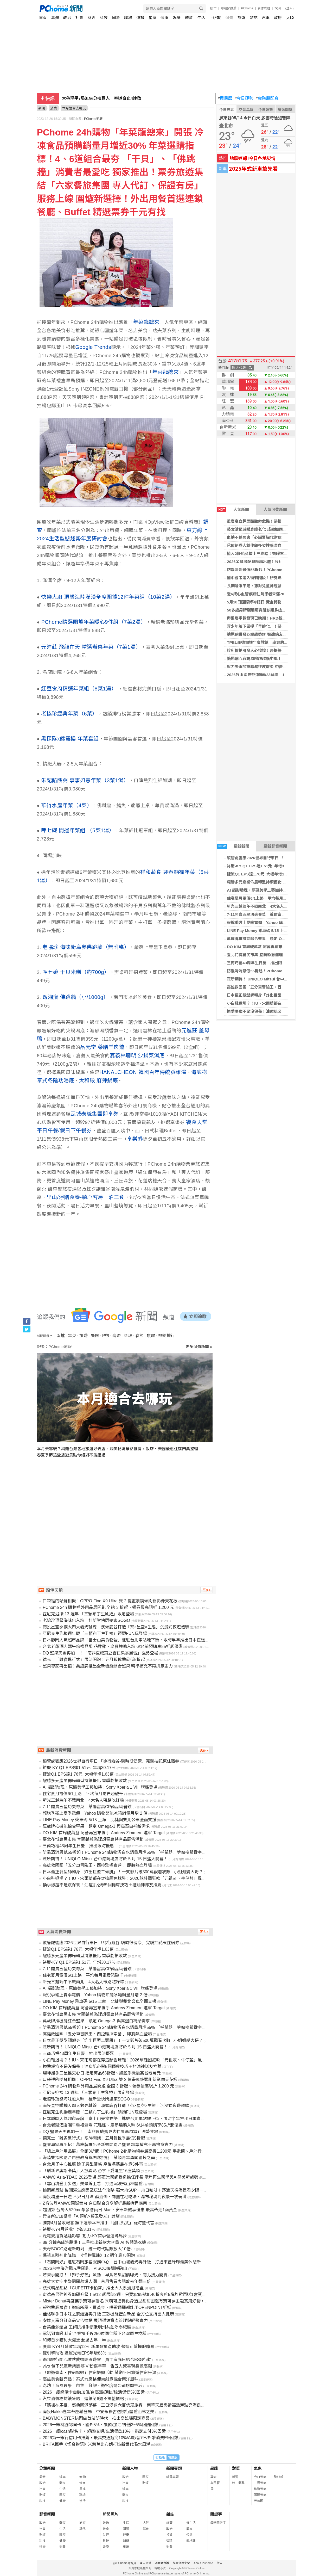  I want to click on About PChome, so click(203, 2563).